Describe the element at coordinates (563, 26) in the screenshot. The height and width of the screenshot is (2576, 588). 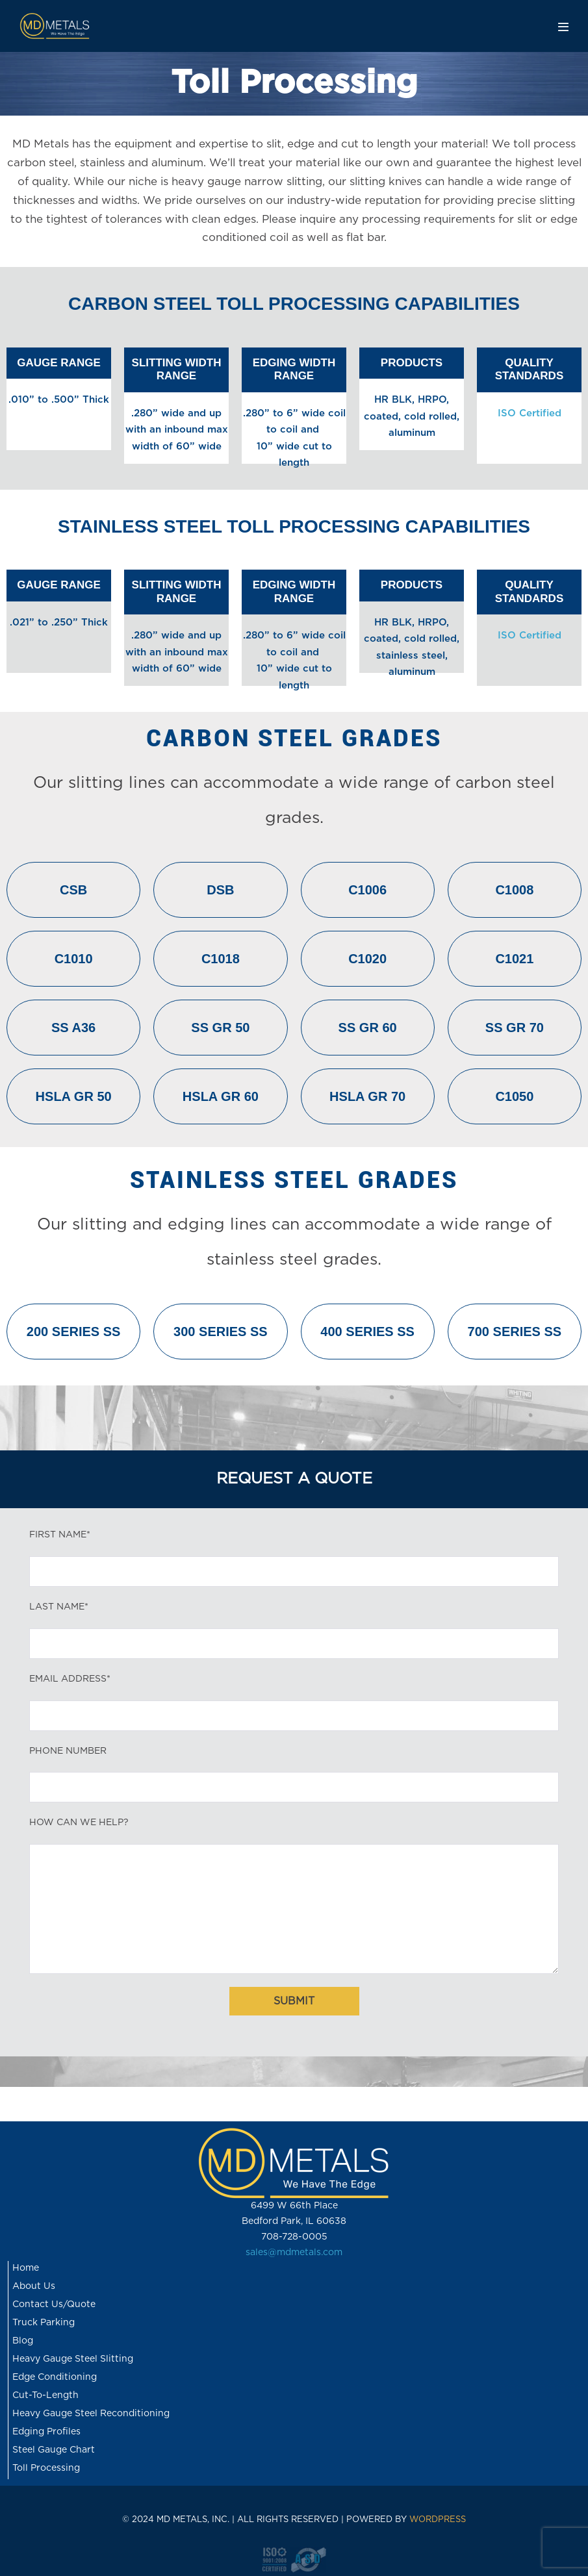
I see `[Mobile Site Navigation]` at that location.